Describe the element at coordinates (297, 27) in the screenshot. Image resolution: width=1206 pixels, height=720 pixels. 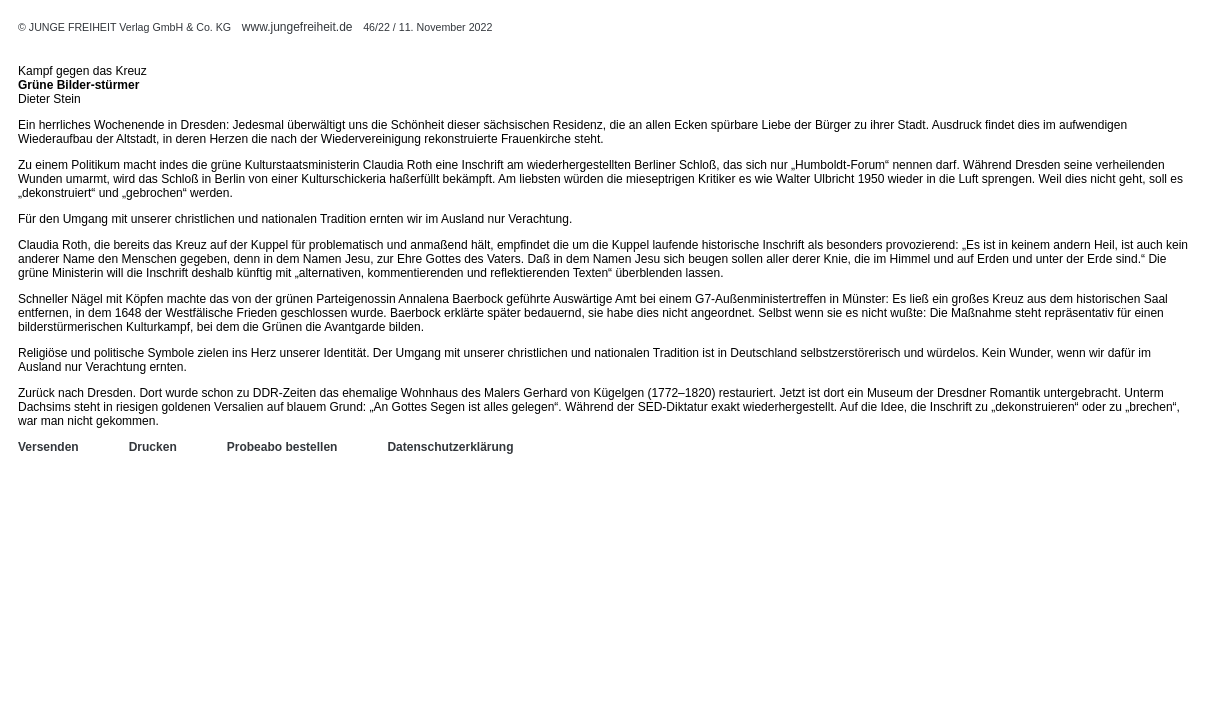
I see `www.jungefreiheit.de` at that location.